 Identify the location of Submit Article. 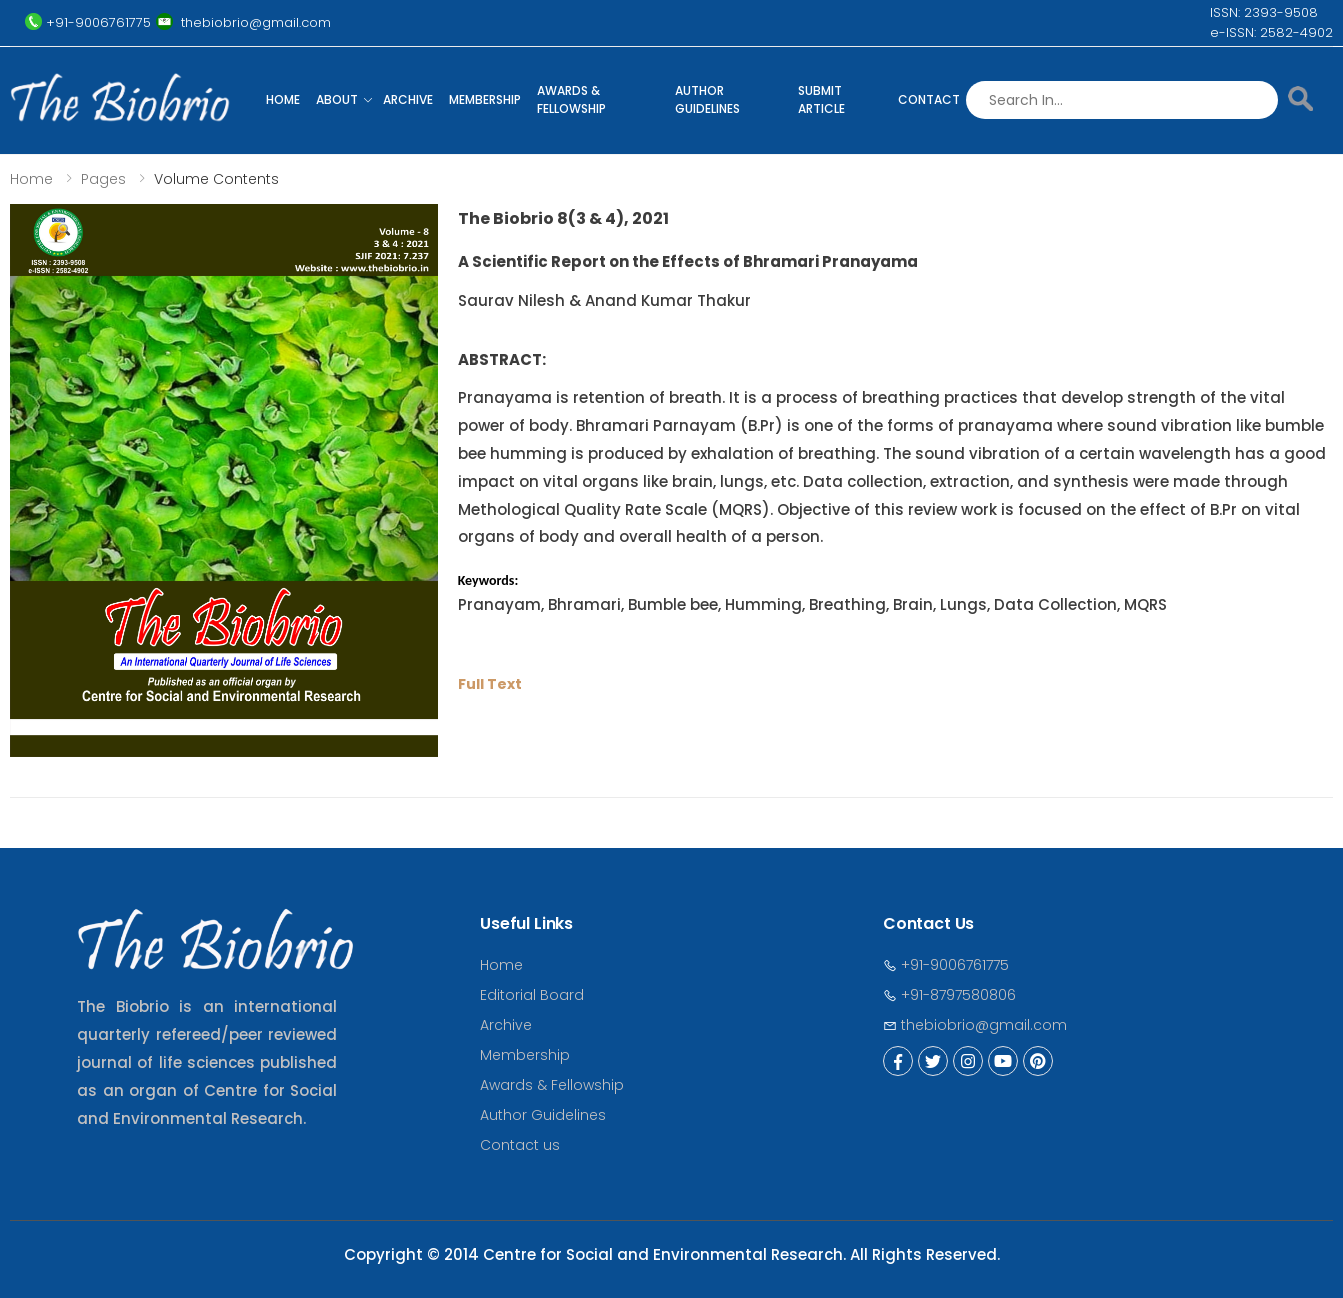
(821, 99).